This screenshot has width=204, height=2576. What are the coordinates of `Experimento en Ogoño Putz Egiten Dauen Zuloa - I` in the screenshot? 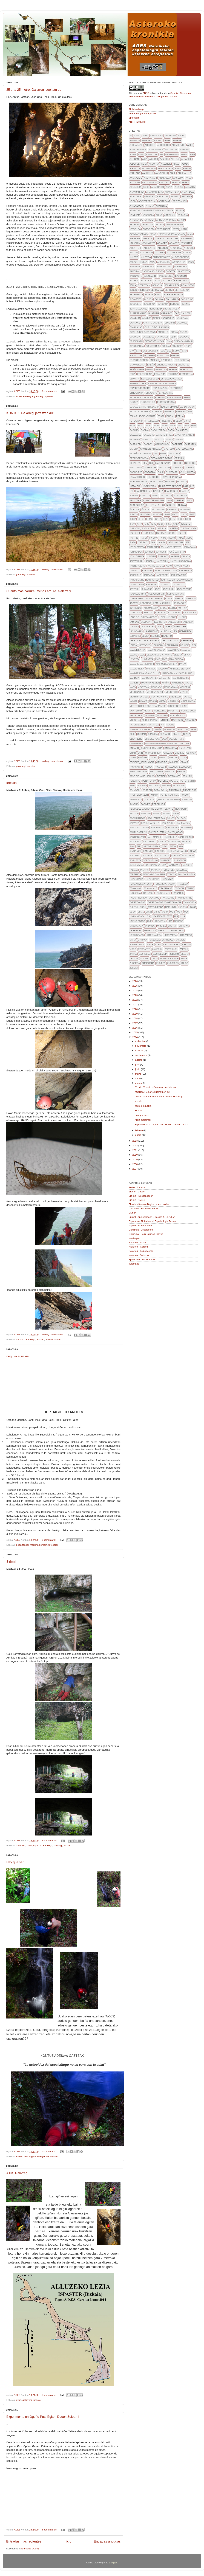 It's located at (42, 2417).